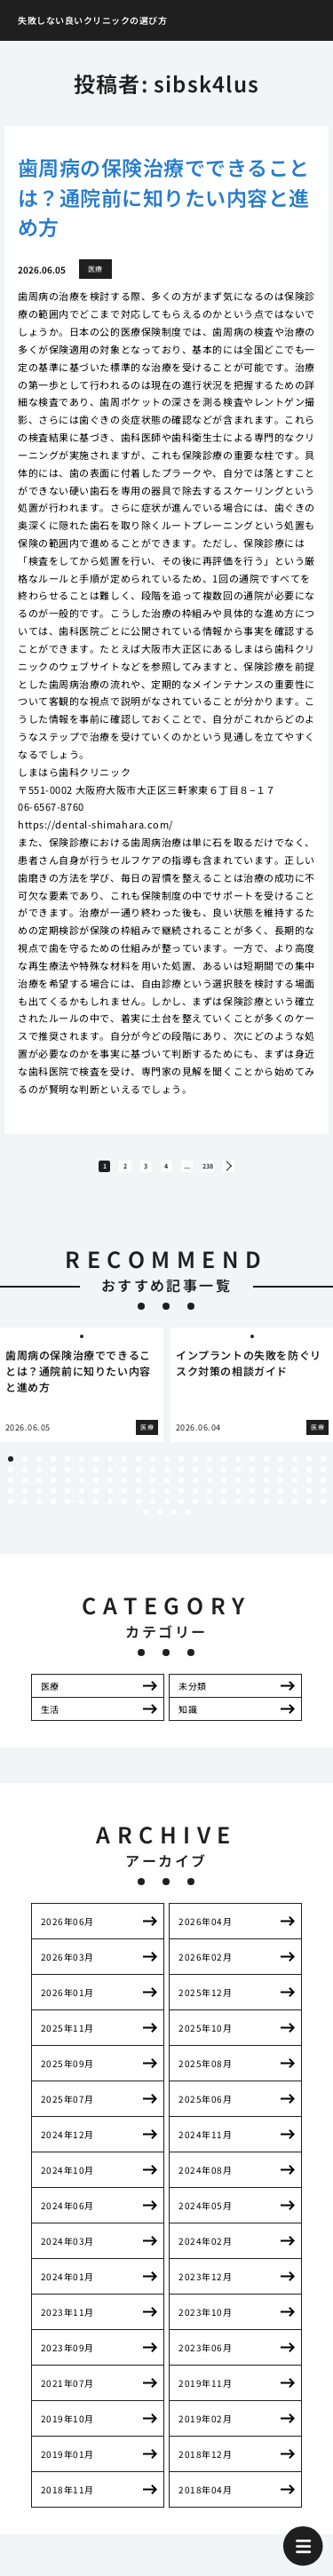  Describe the element at coordinates (309, 1505) in the screenshot. I see `91 [tab]` at that location.